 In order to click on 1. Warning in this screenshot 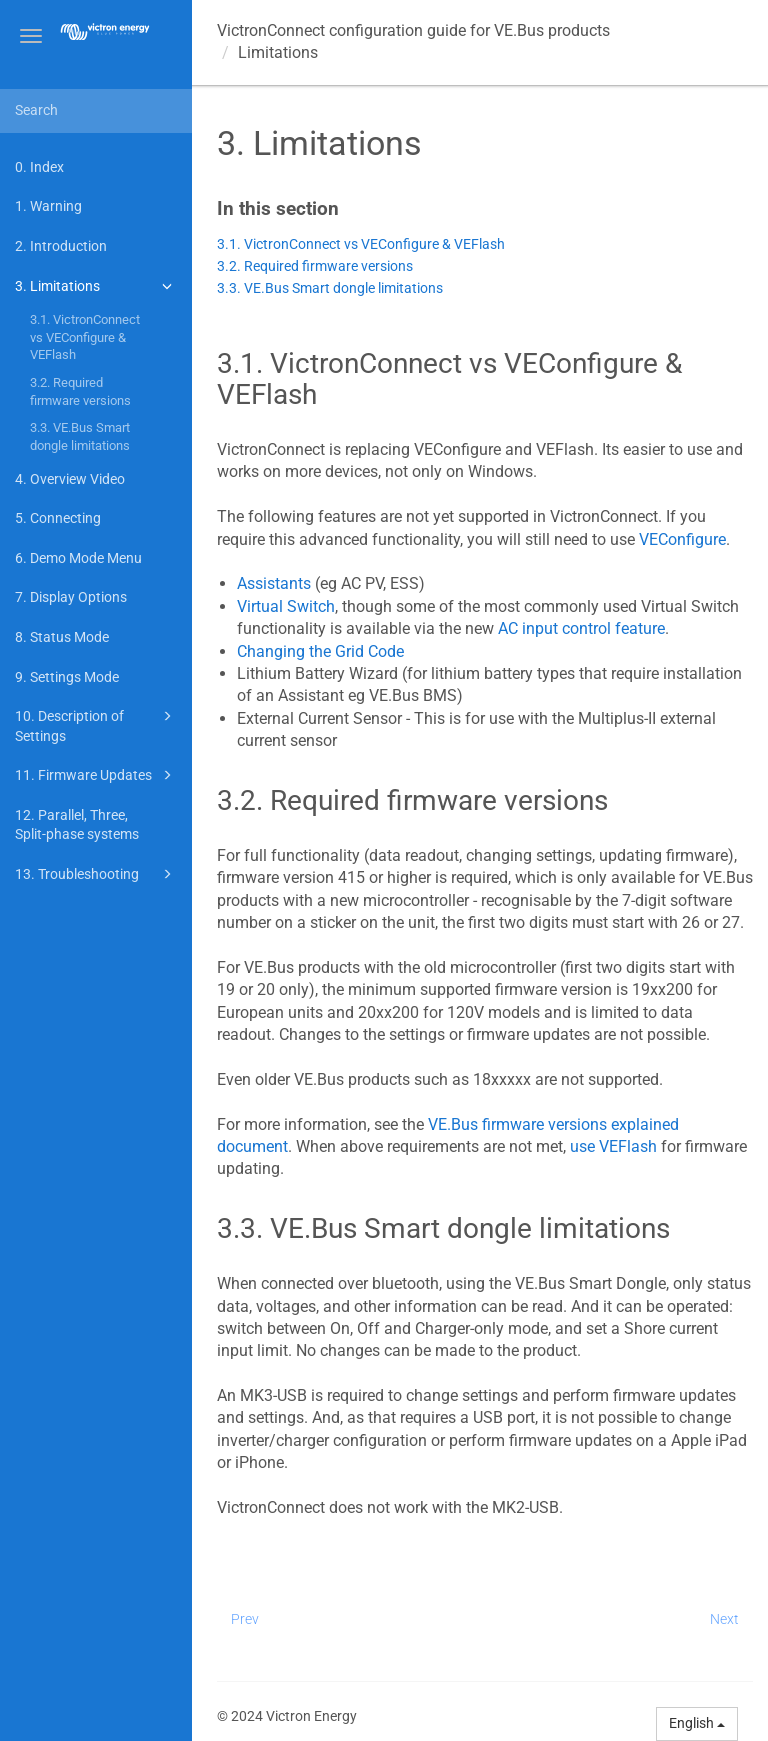, I will do `click(48, 206)`.